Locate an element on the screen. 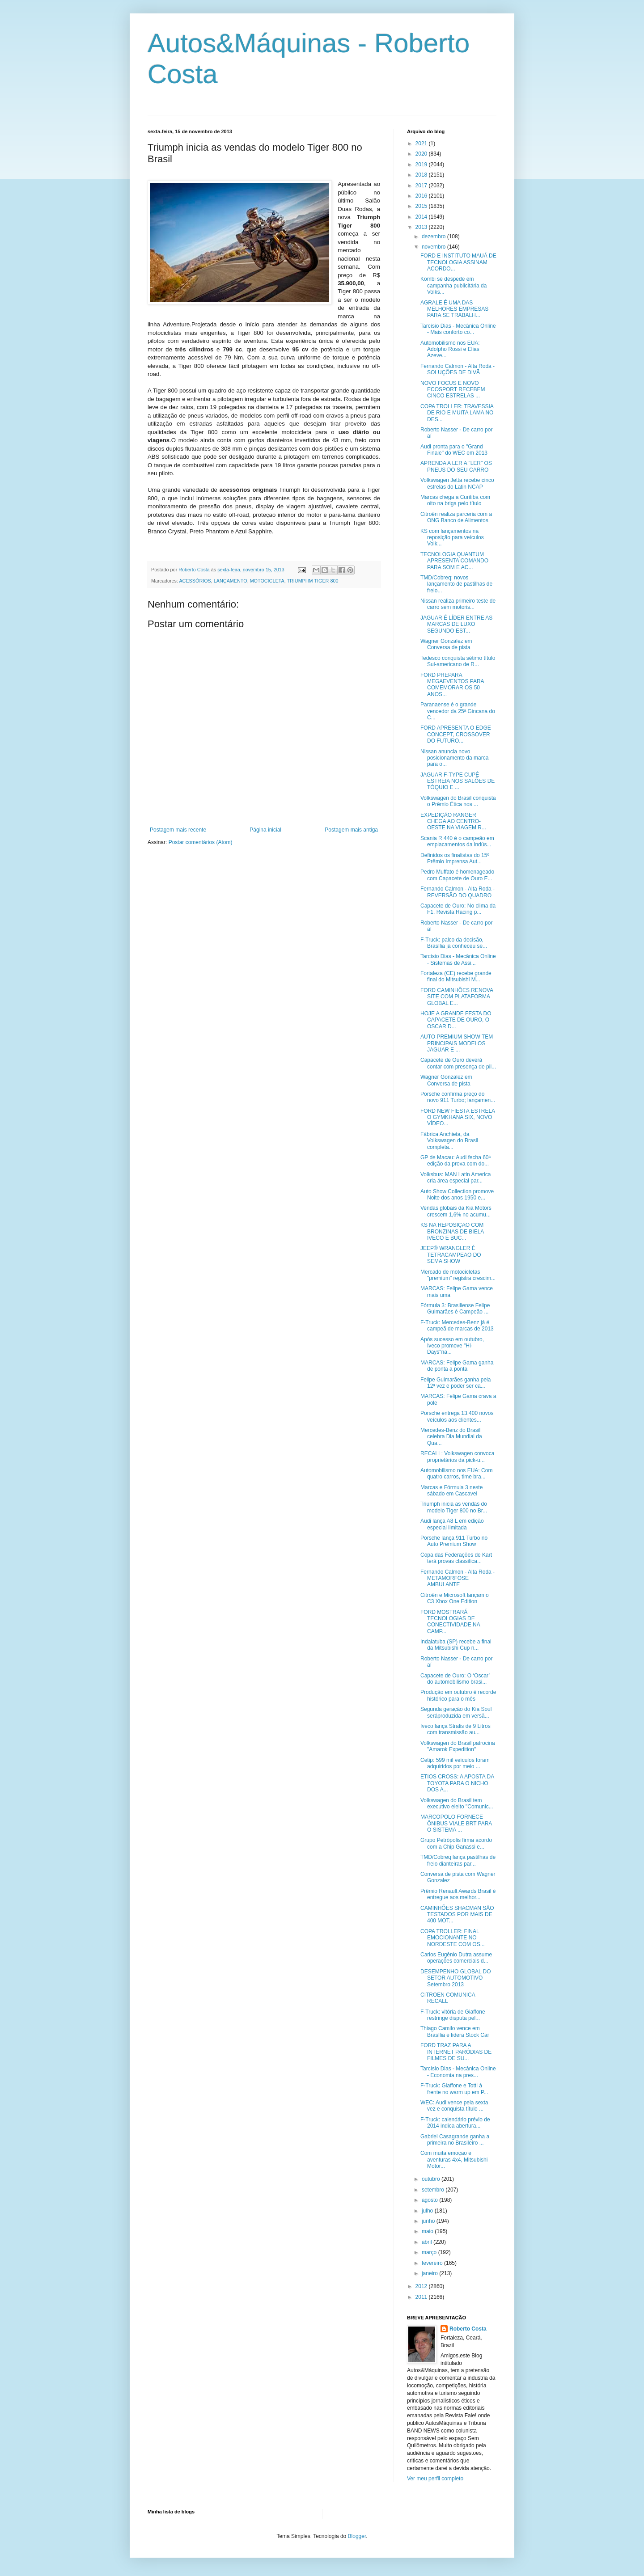 The image size is (644, 2576). FORD MOSTRARÁ TECNOLOGIAS DE CONECTIVIDADE NA CAMP... is located at coordinates (450, 1621).